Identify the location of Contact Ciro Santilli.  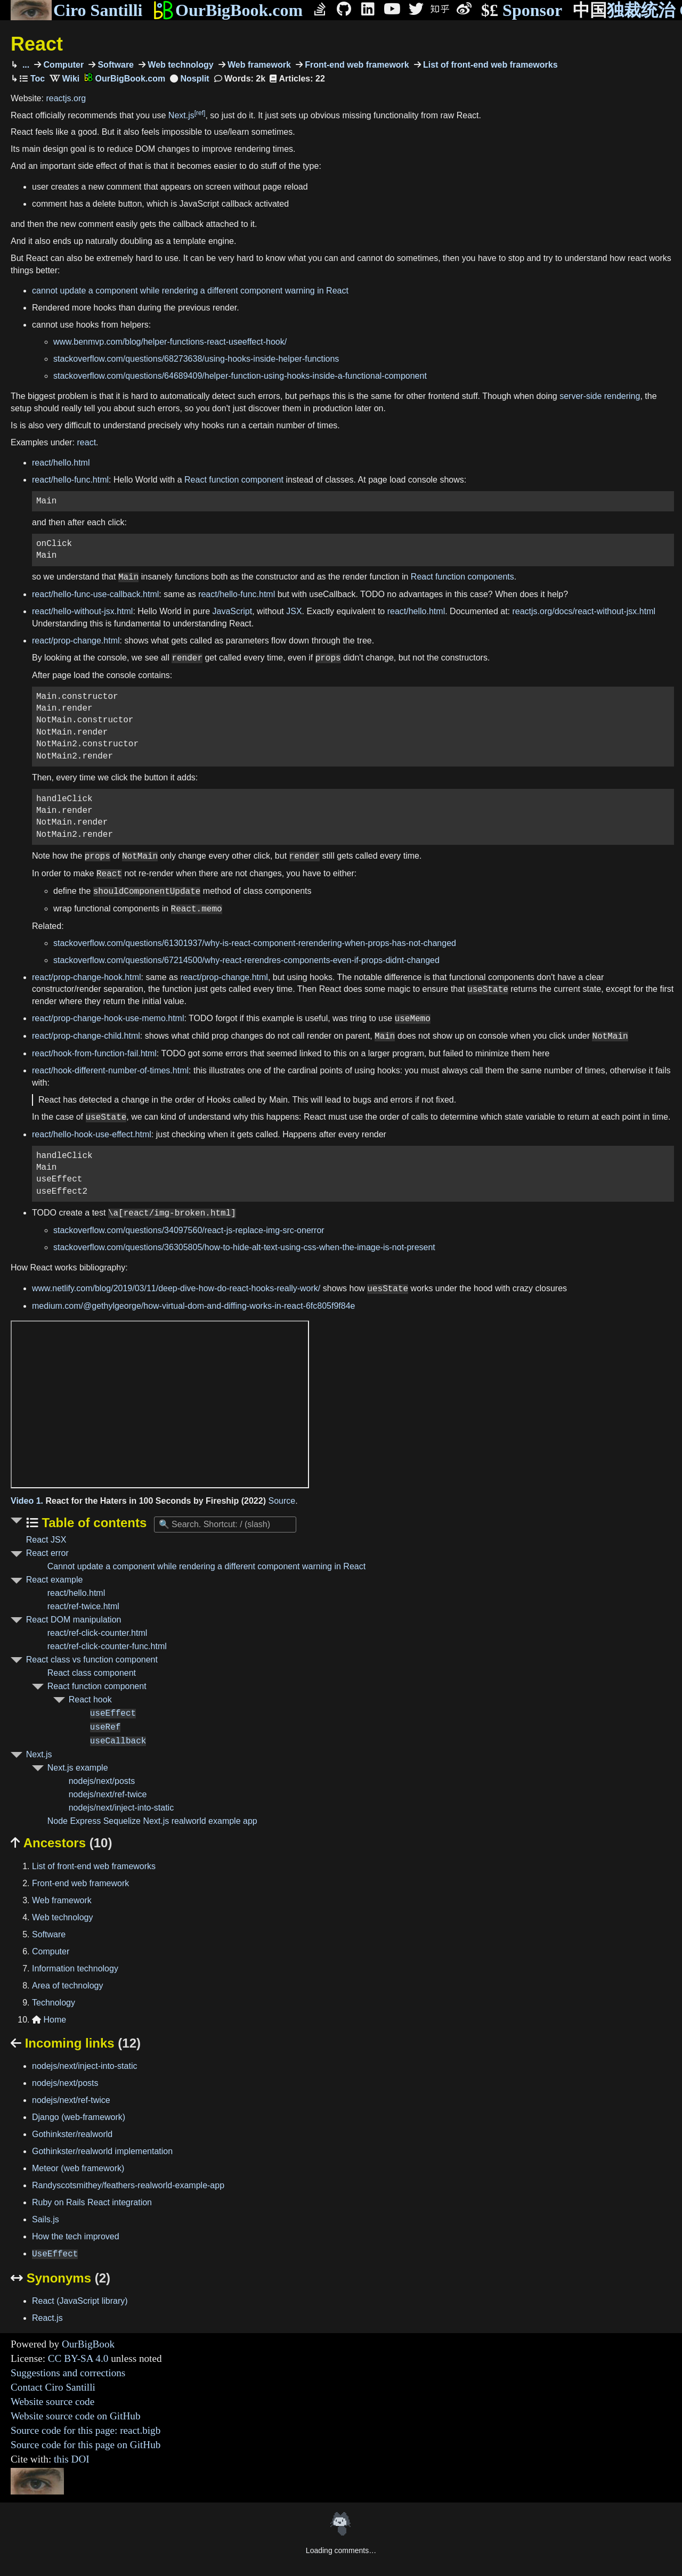
(53, 2387).